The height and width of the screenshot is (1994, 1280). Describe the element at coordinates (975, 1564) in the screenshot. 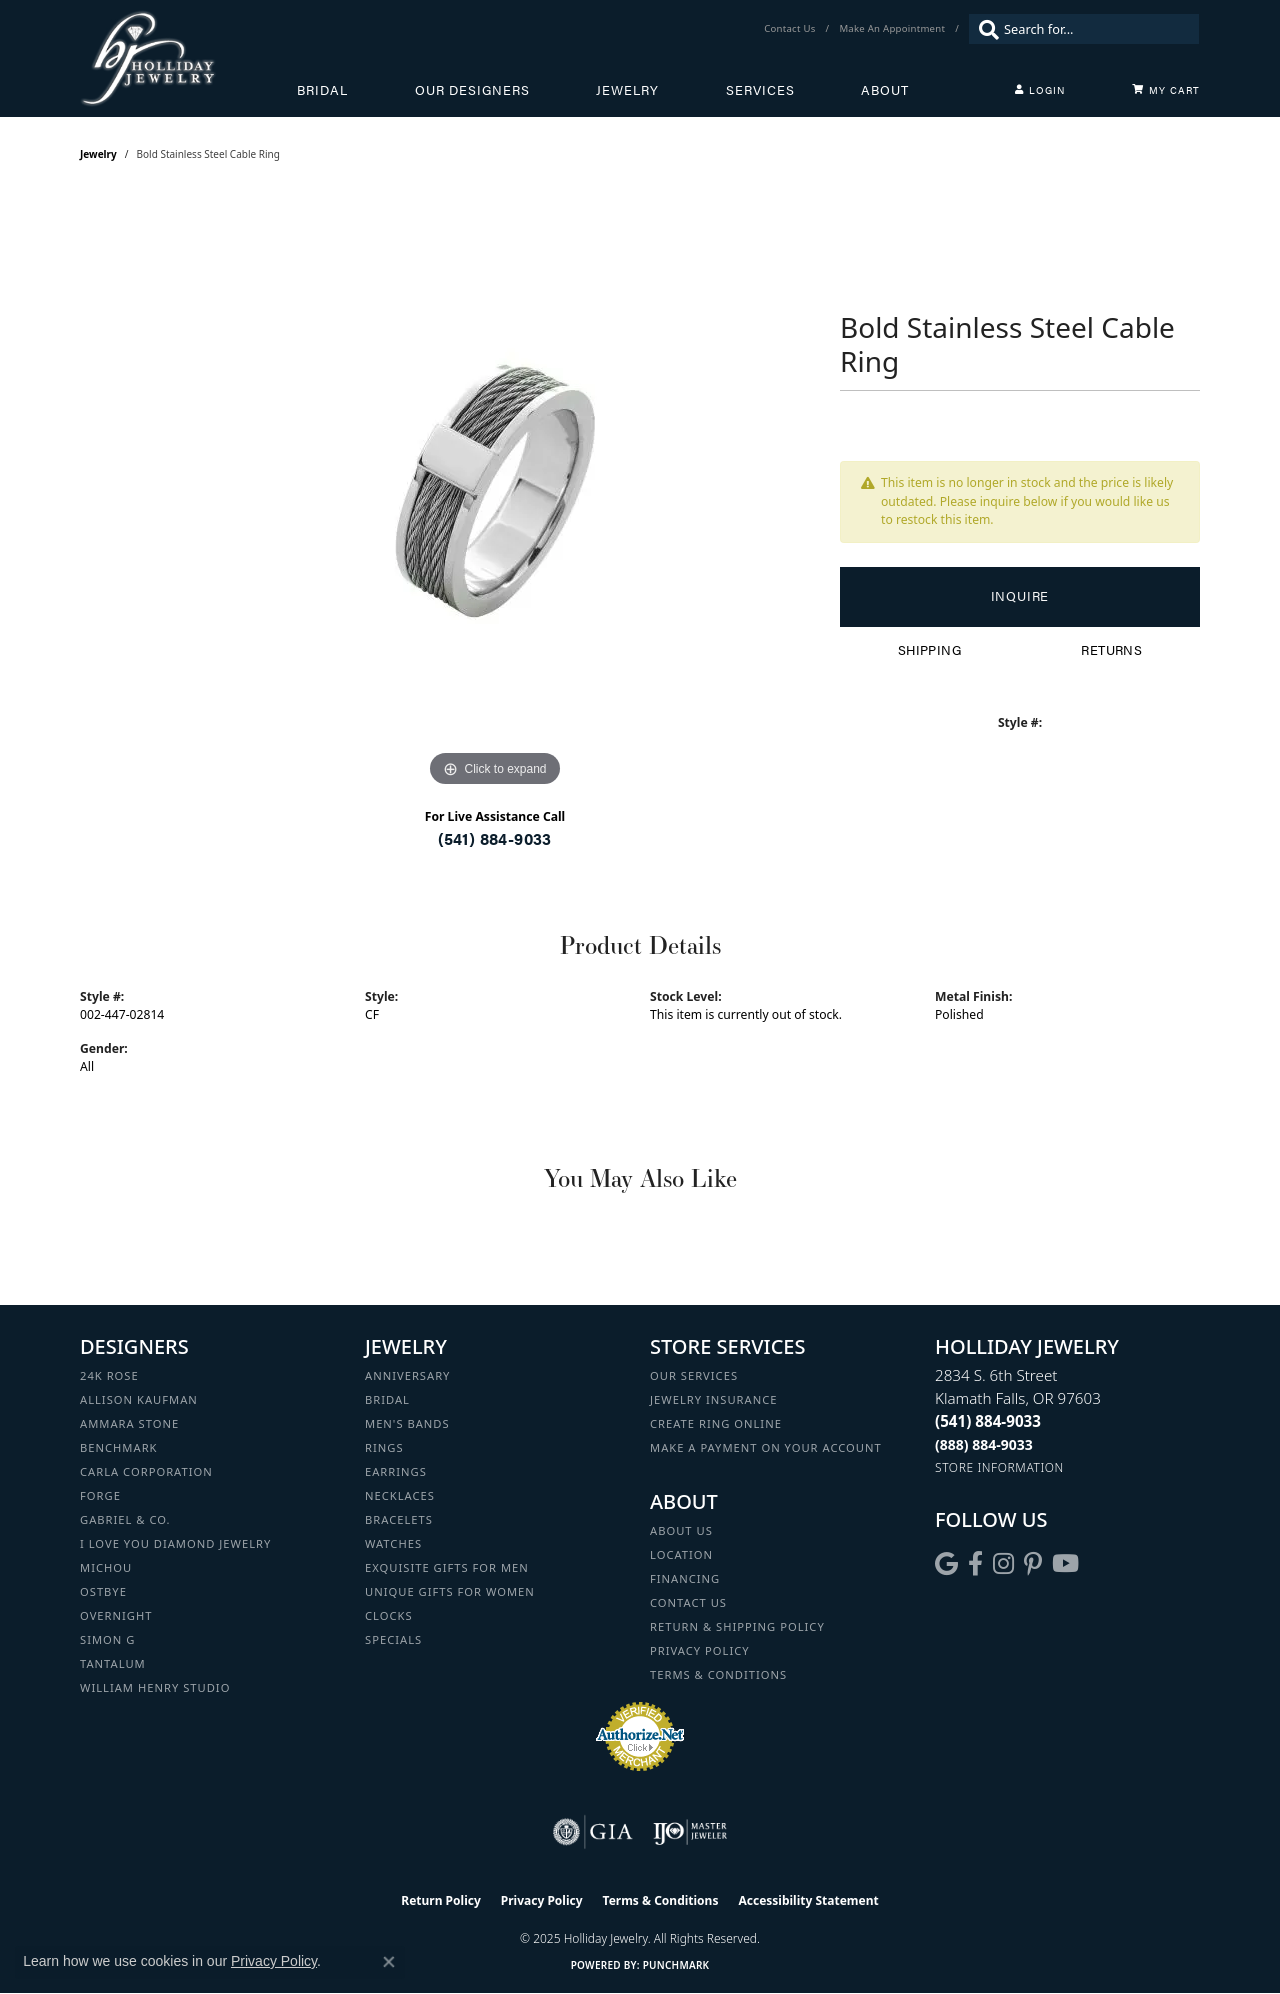

I see `[Visit Holliday Jewelry on Facebook (opens in new tab)]` at that location.